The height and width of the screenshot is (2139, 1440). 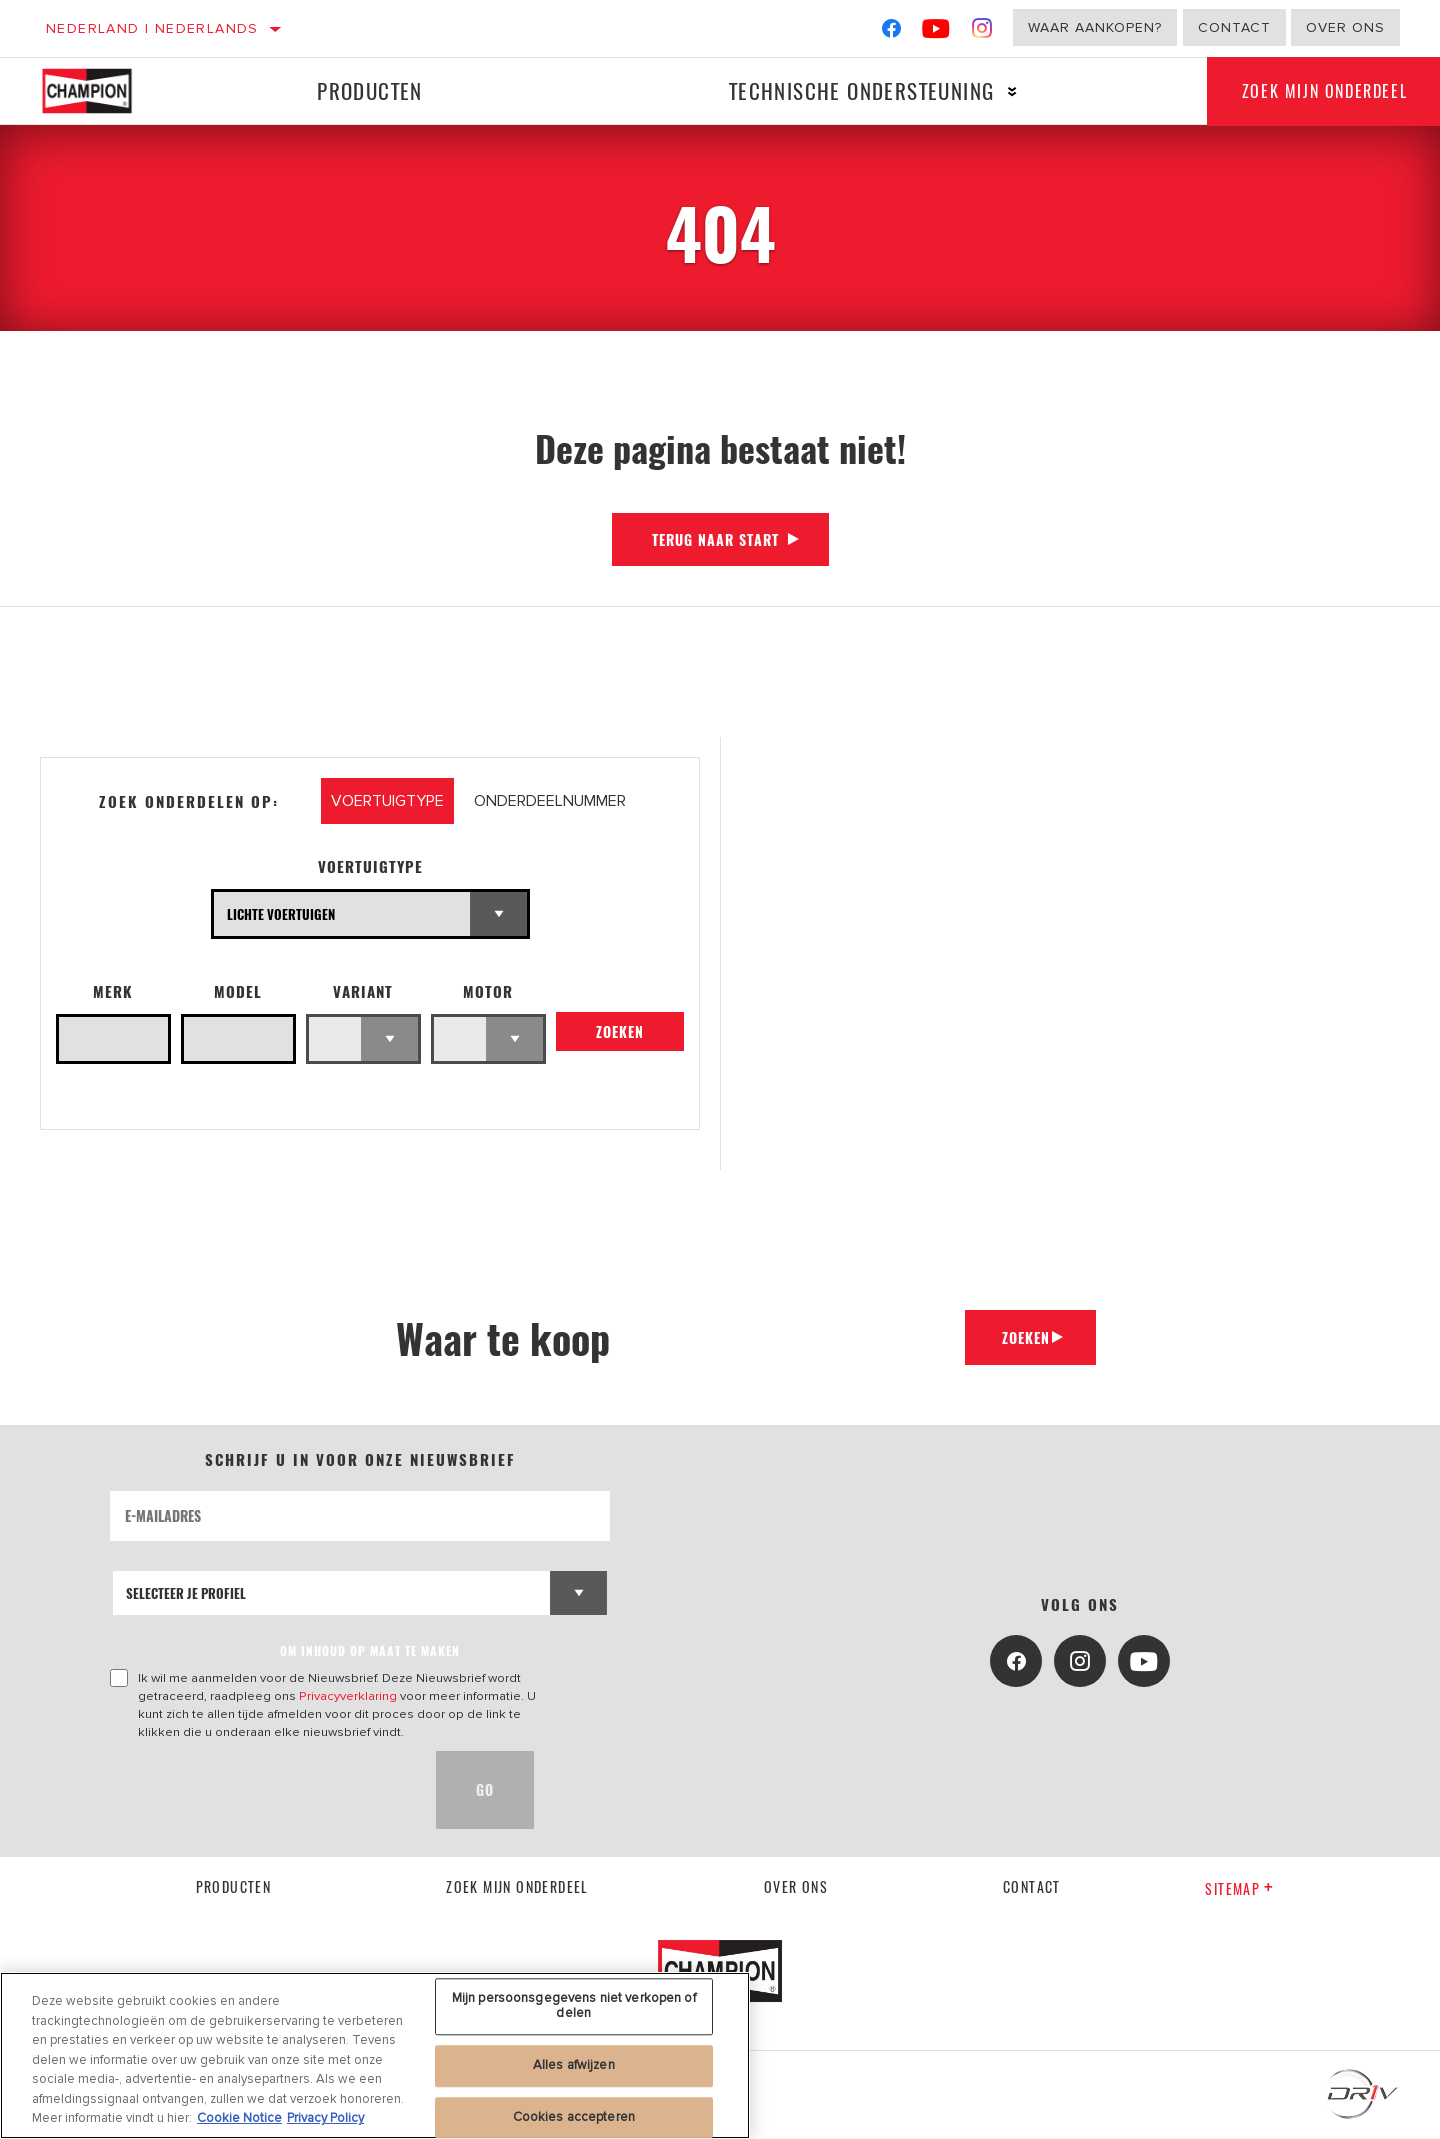 I want to click on Cookie Notice [Meer informatie over uw privacy, opent in een nieuw tabblad], so click(x=239, y=2118).